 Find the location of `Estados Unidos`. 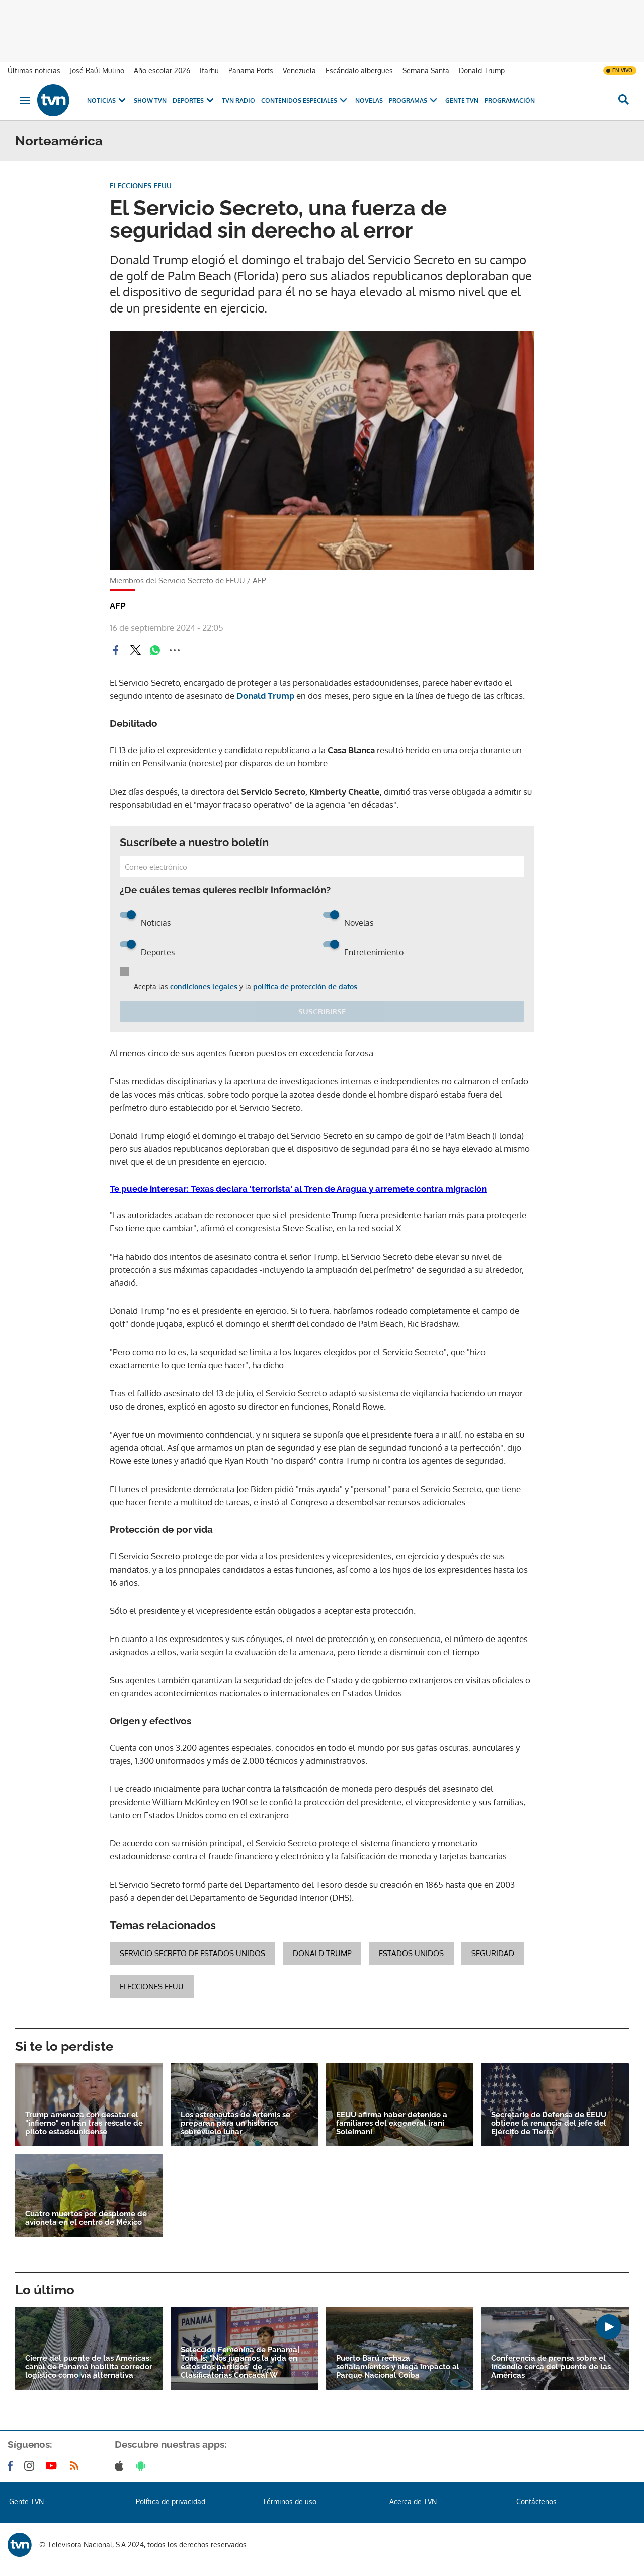

Estados Unidos is located at coordinates (411, 1953).